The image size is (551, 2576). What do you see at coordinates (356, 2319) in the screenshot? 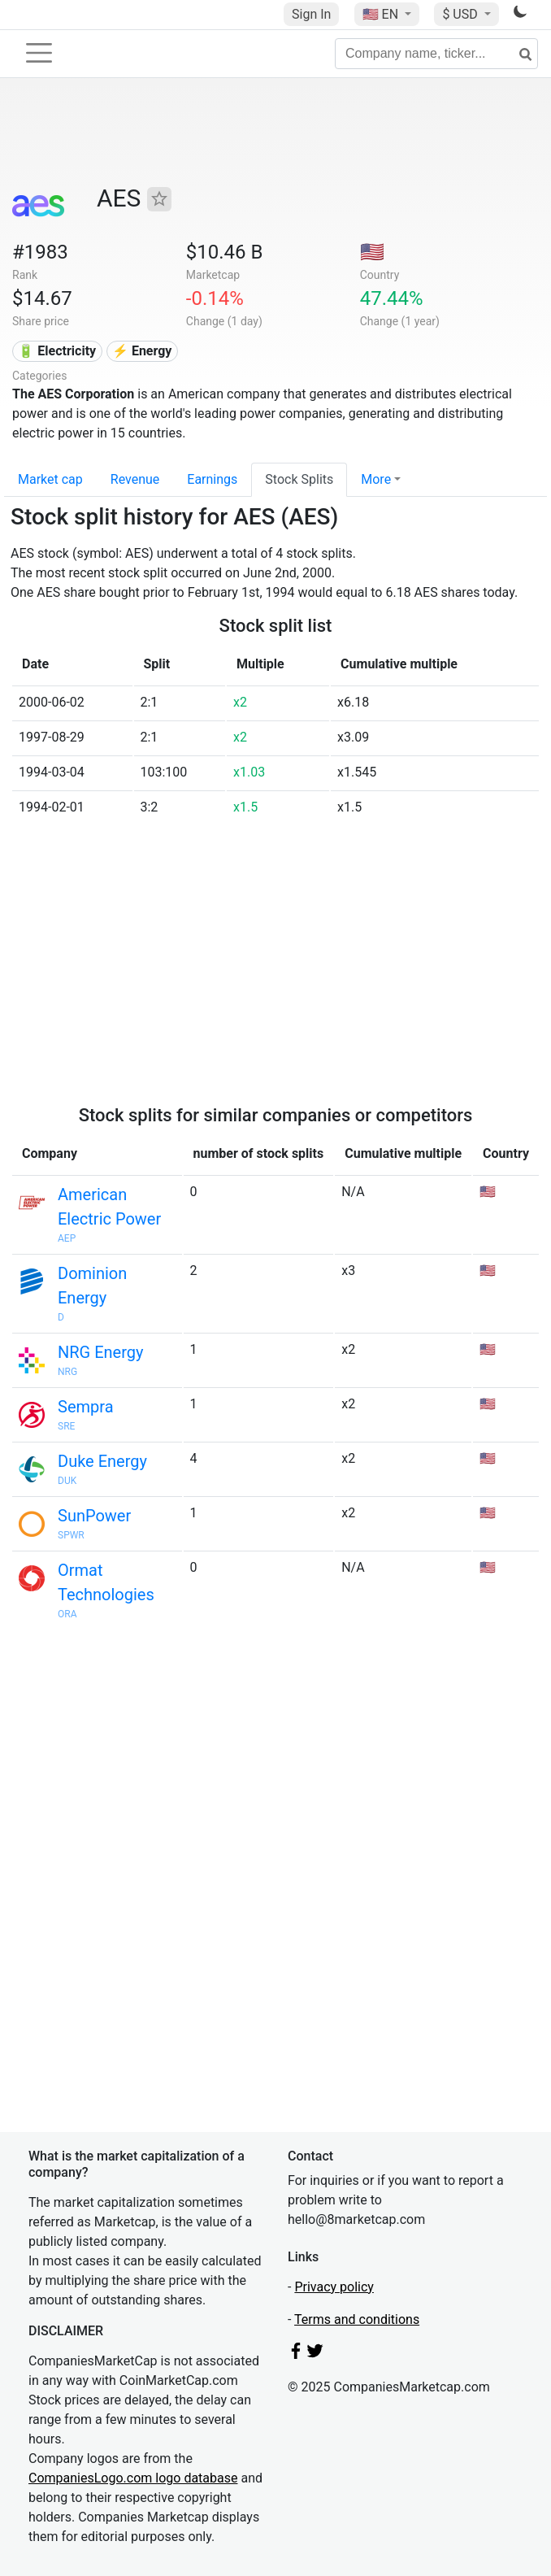
I see `Terms and conditions` at bounding box center [356, 2319].